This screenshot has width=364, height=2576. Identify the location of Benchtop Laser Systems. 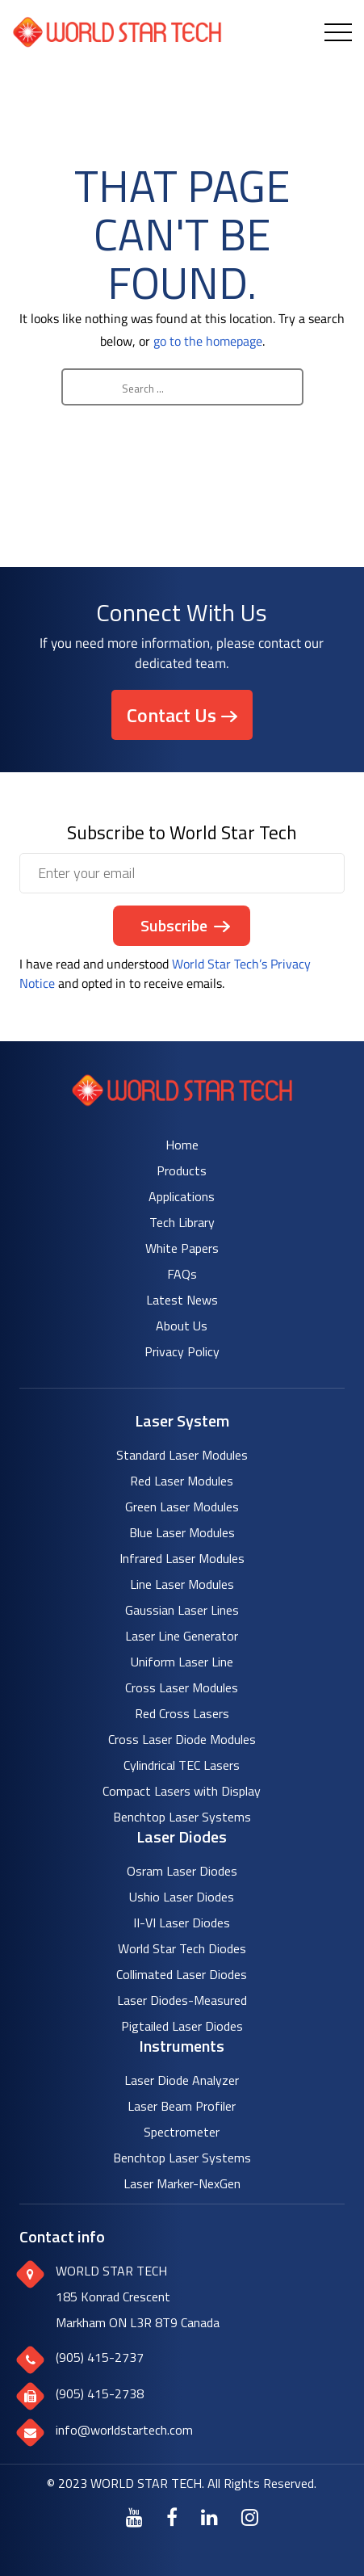
(182, 1816).